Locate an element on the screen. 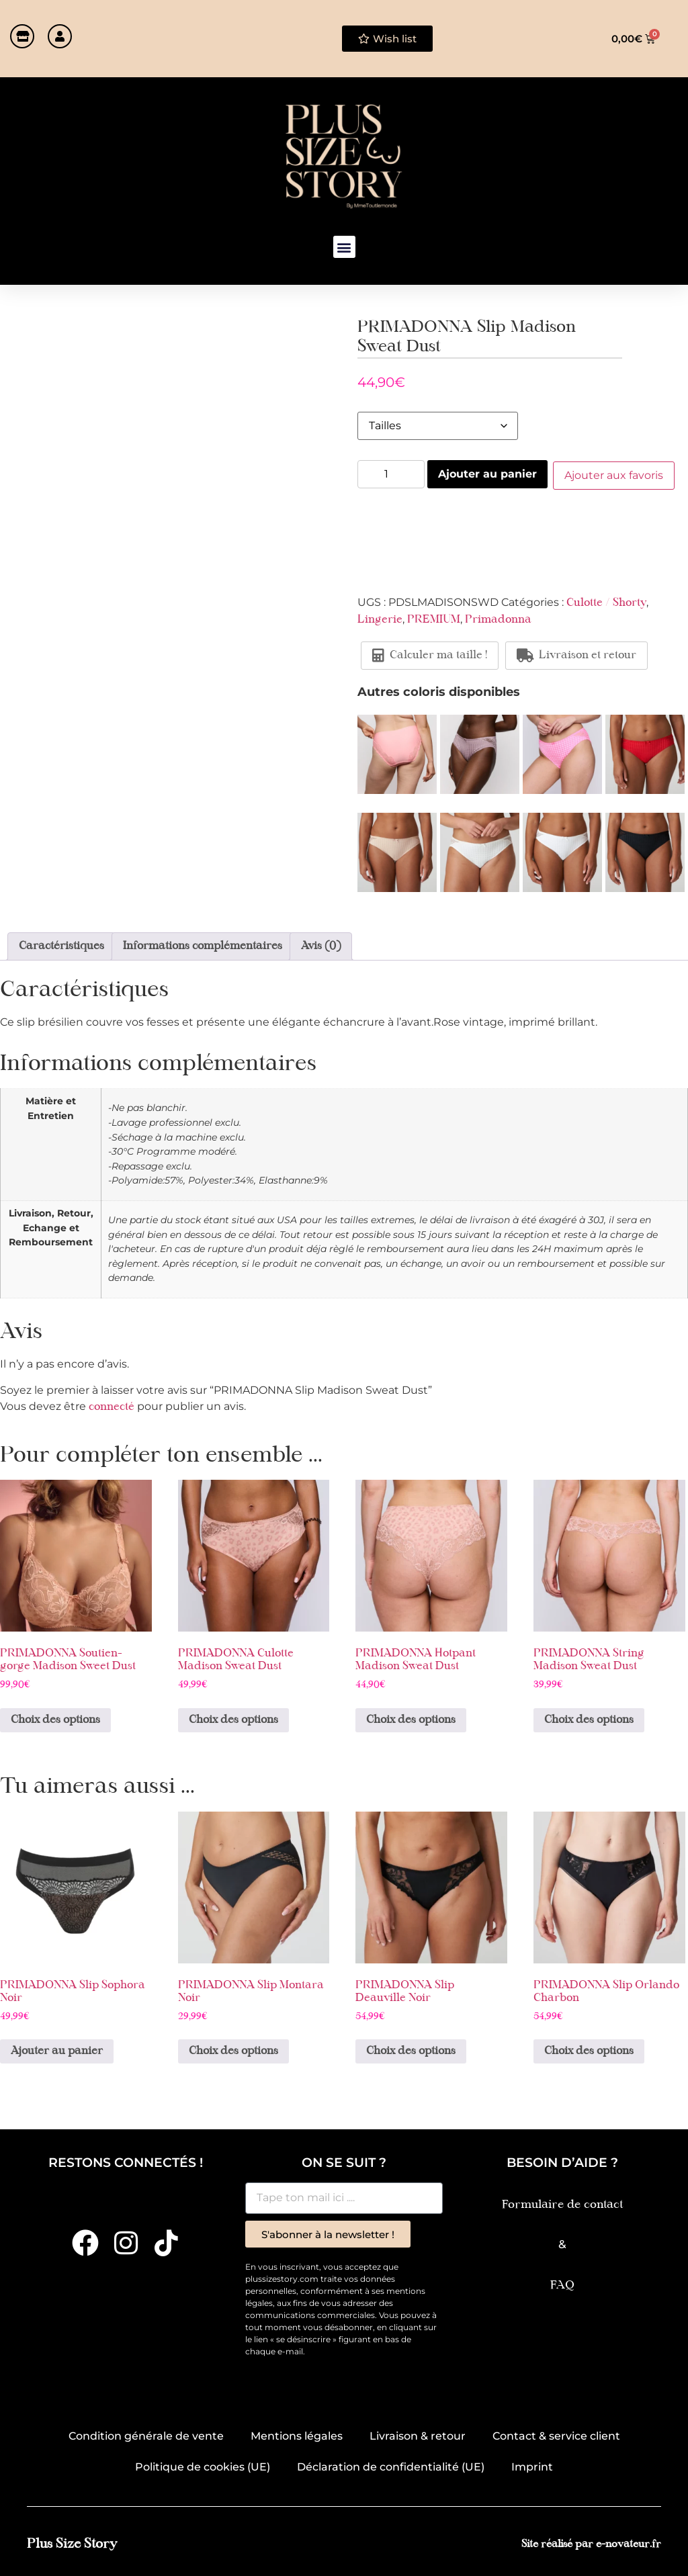 This screenshot has height=2576, width=688. Ajouter au panier is located at coordinates (487, 474).